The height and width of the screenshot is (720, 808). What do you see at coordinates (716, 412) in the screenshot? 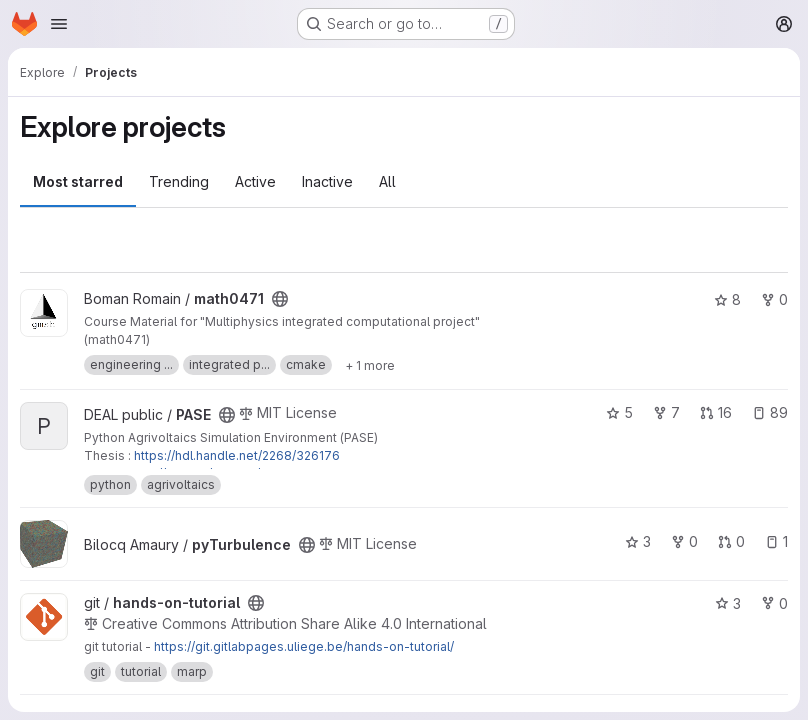
I see `16 [PASE has 16 open merge requests]` at bounding box center [716, 412].